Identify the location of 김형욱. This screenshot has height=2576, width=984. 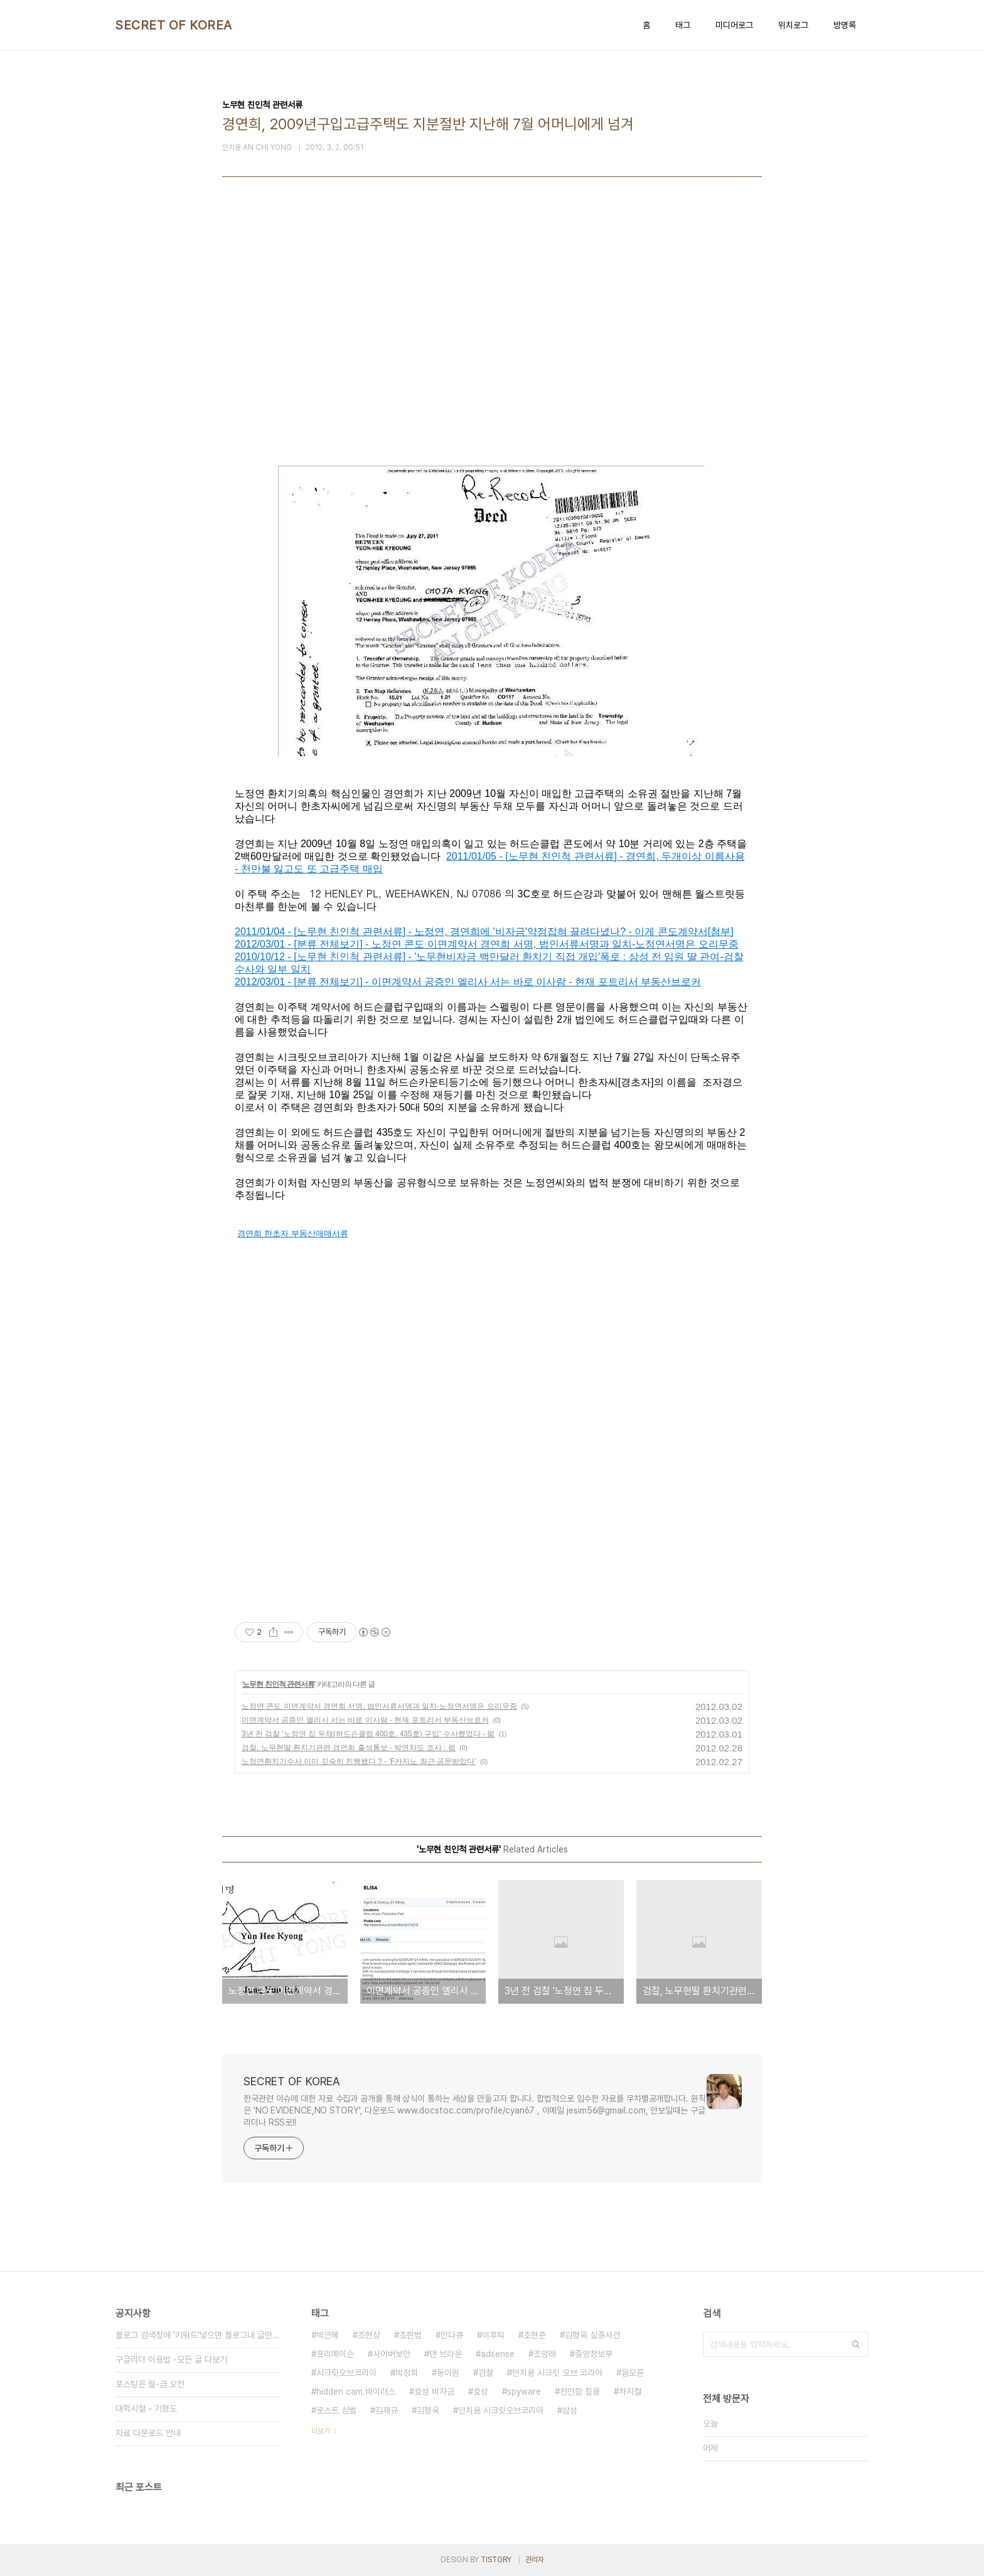
(428, 2410).